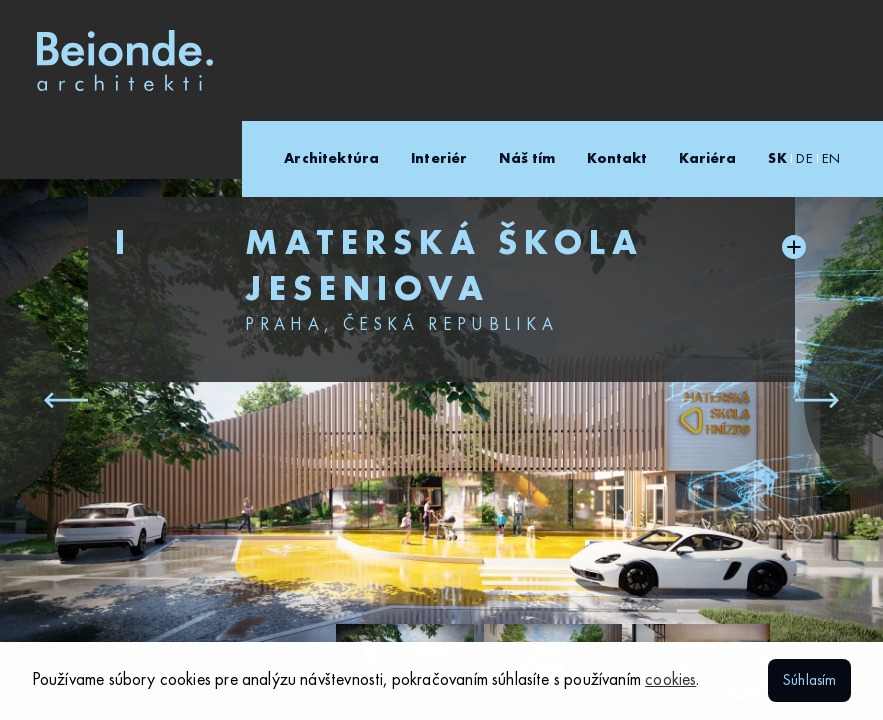  I want to click on Kontakt, so click(617, 159).